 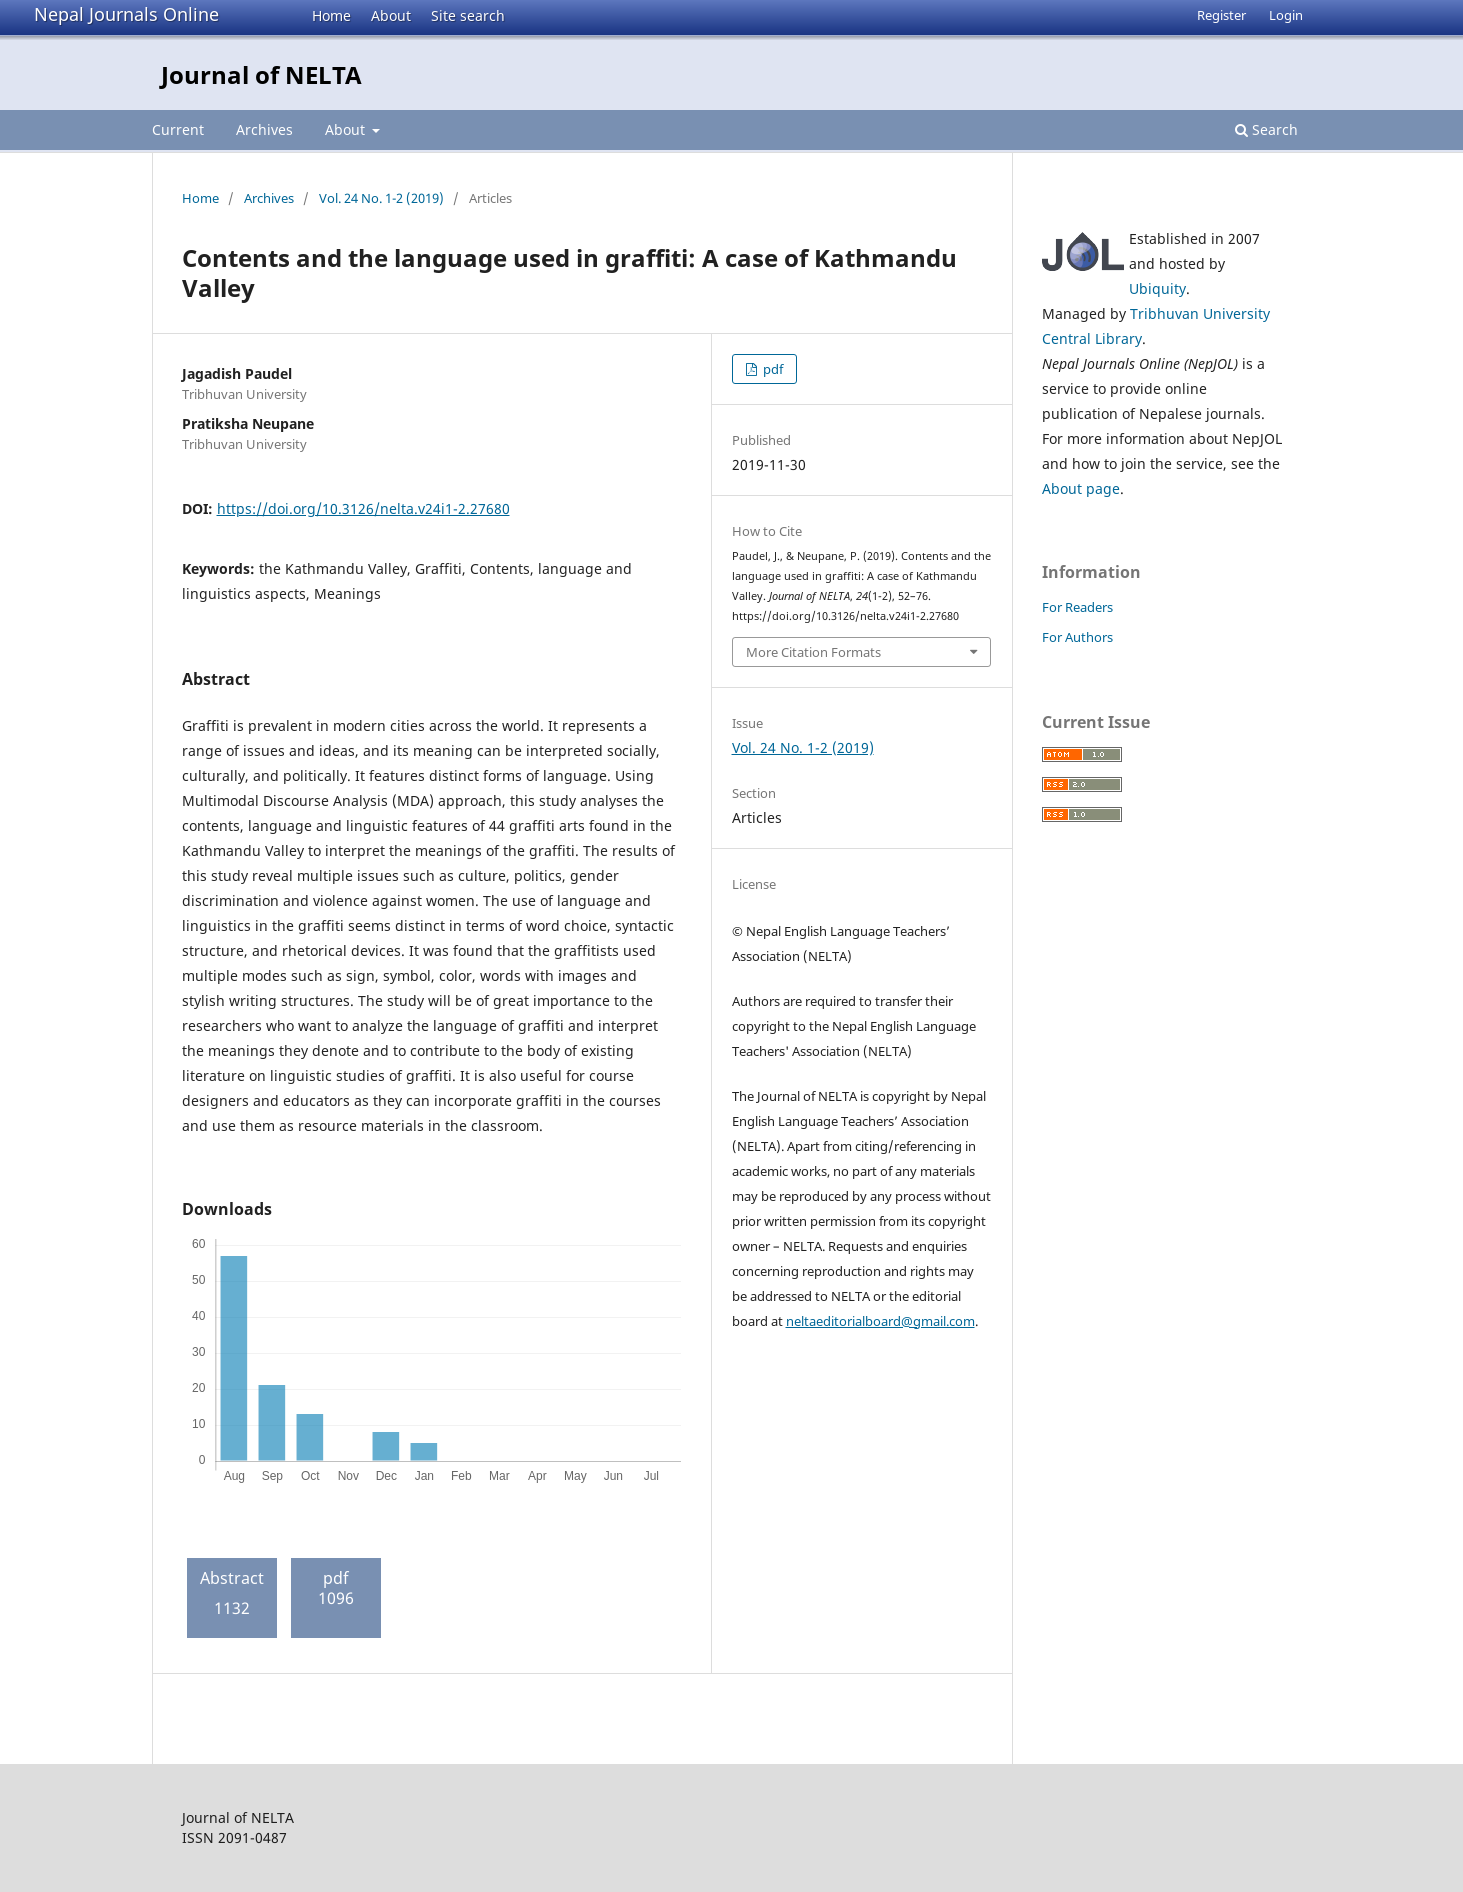 What do you see at coordinates (261, 74) in the screenshot?
I see `Journal of NELTA` at bounding box center [261, 74].